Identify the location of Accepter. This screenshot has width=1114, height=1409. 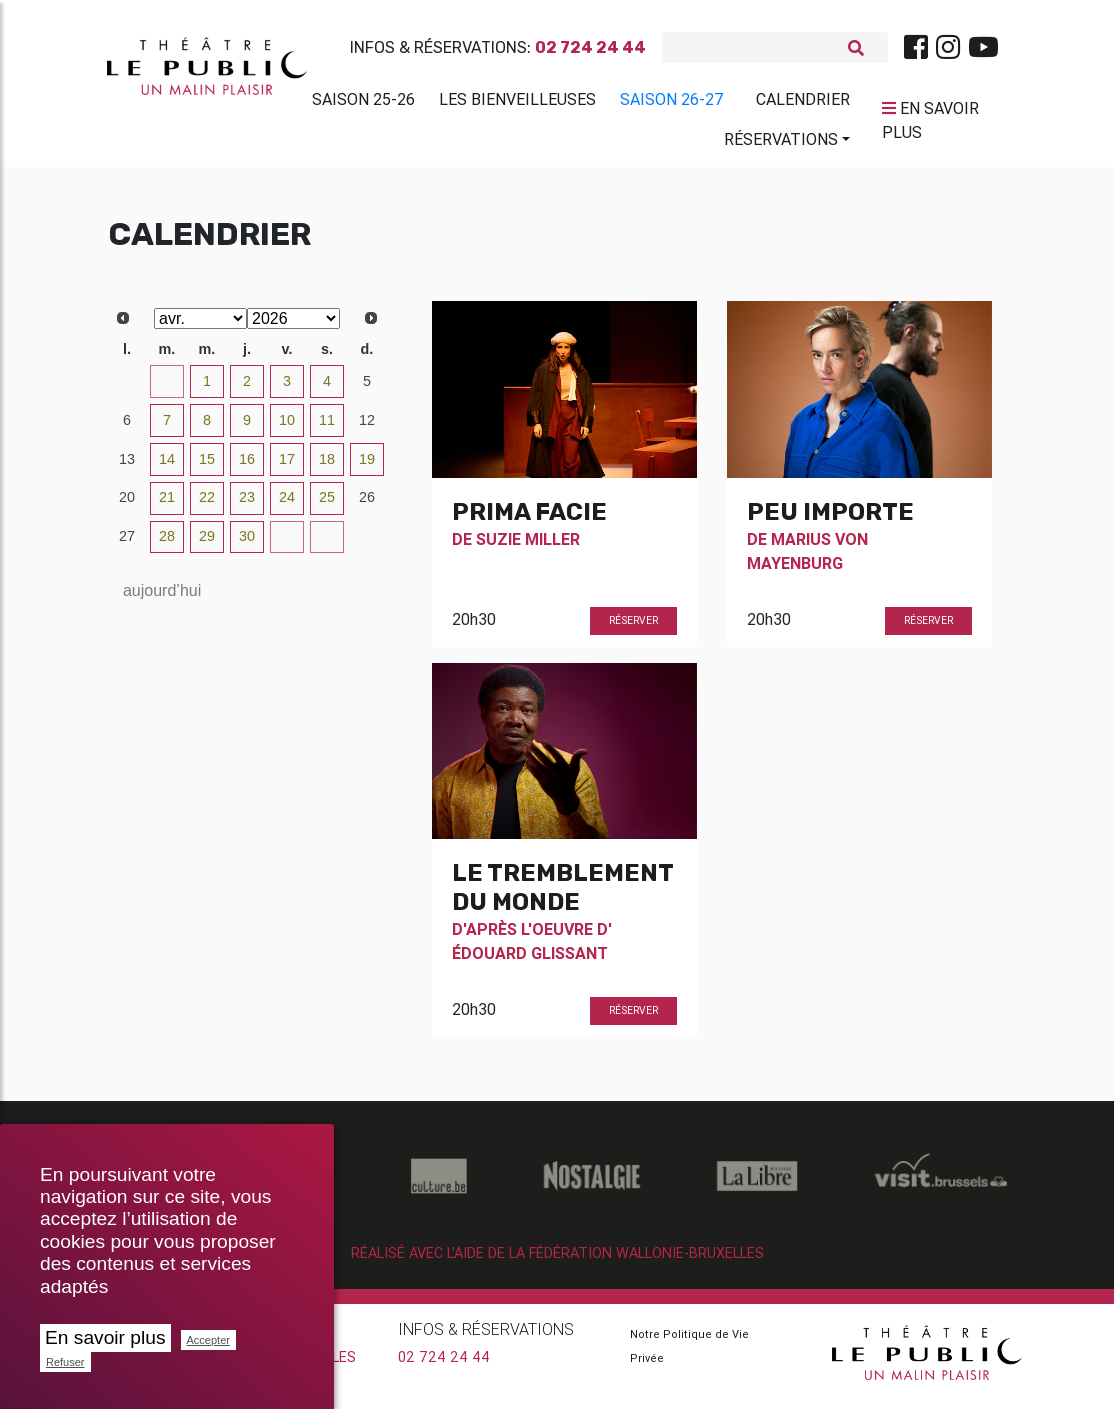
(208, 1340).